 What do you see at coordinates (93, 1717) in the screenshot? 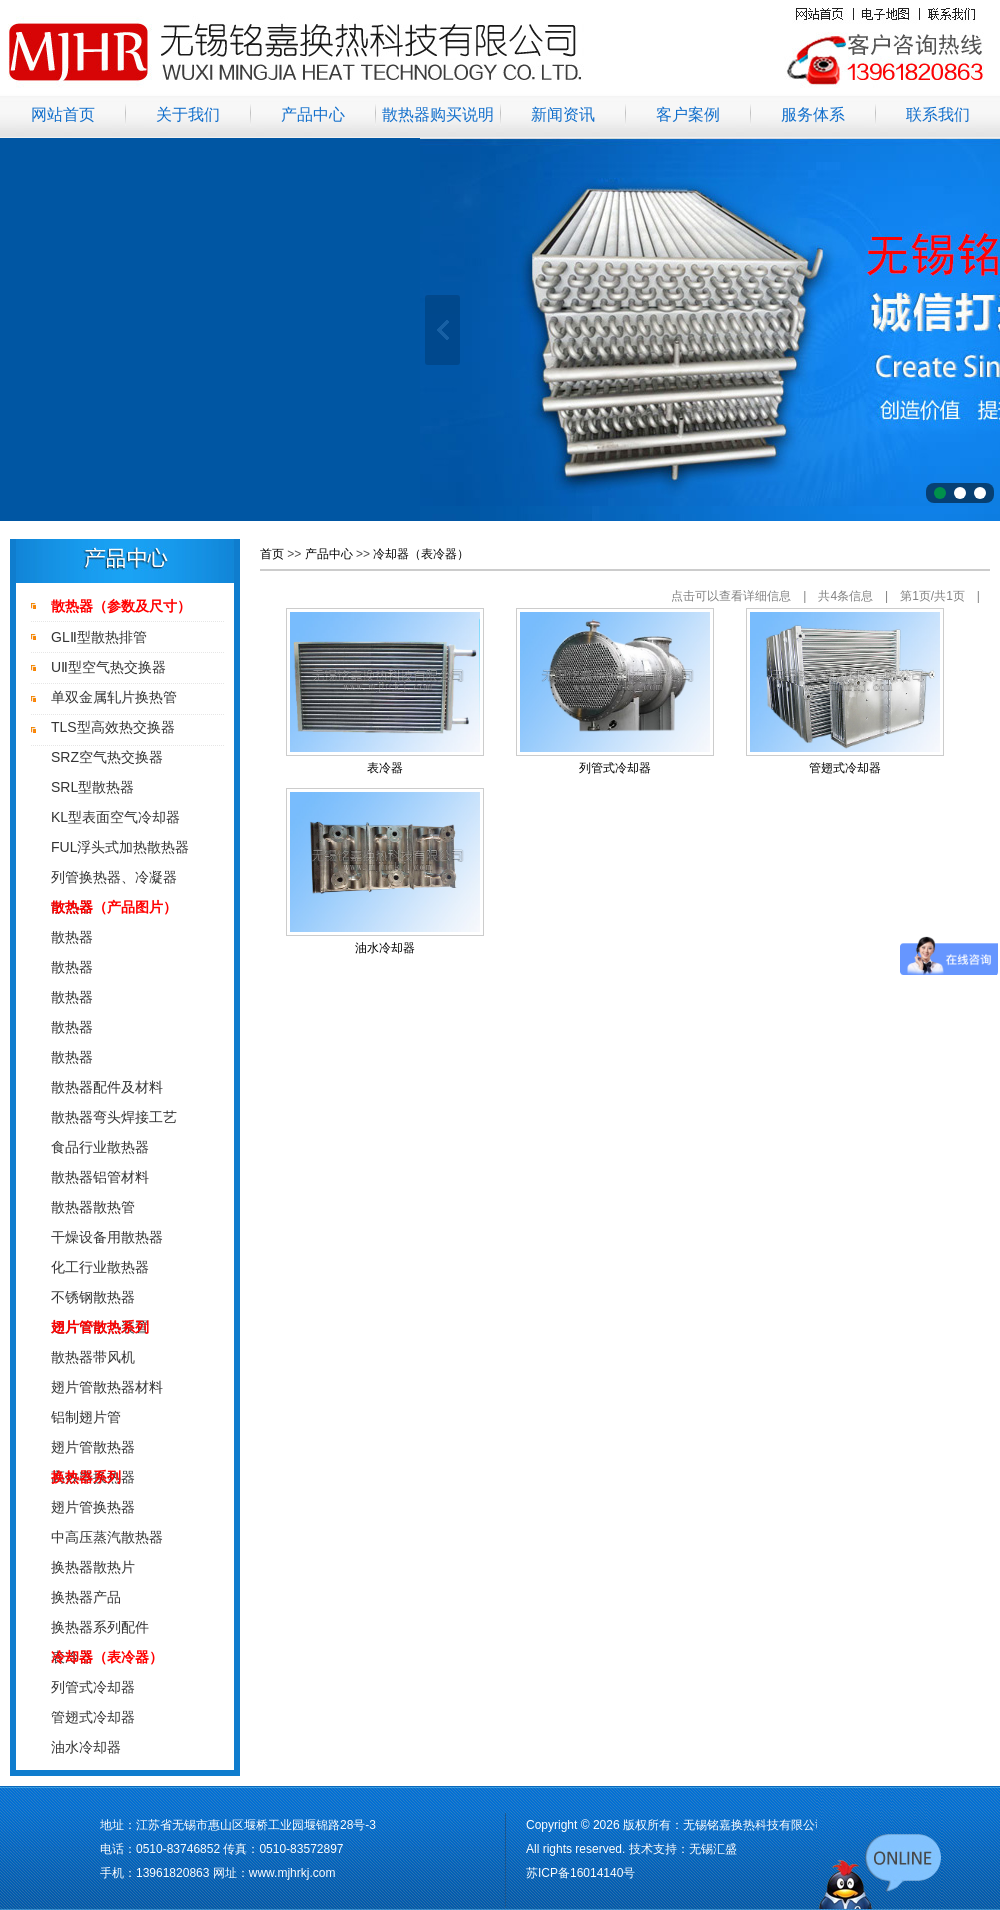
I see `管翅式冷却器` at bounding box center [93, 1717].